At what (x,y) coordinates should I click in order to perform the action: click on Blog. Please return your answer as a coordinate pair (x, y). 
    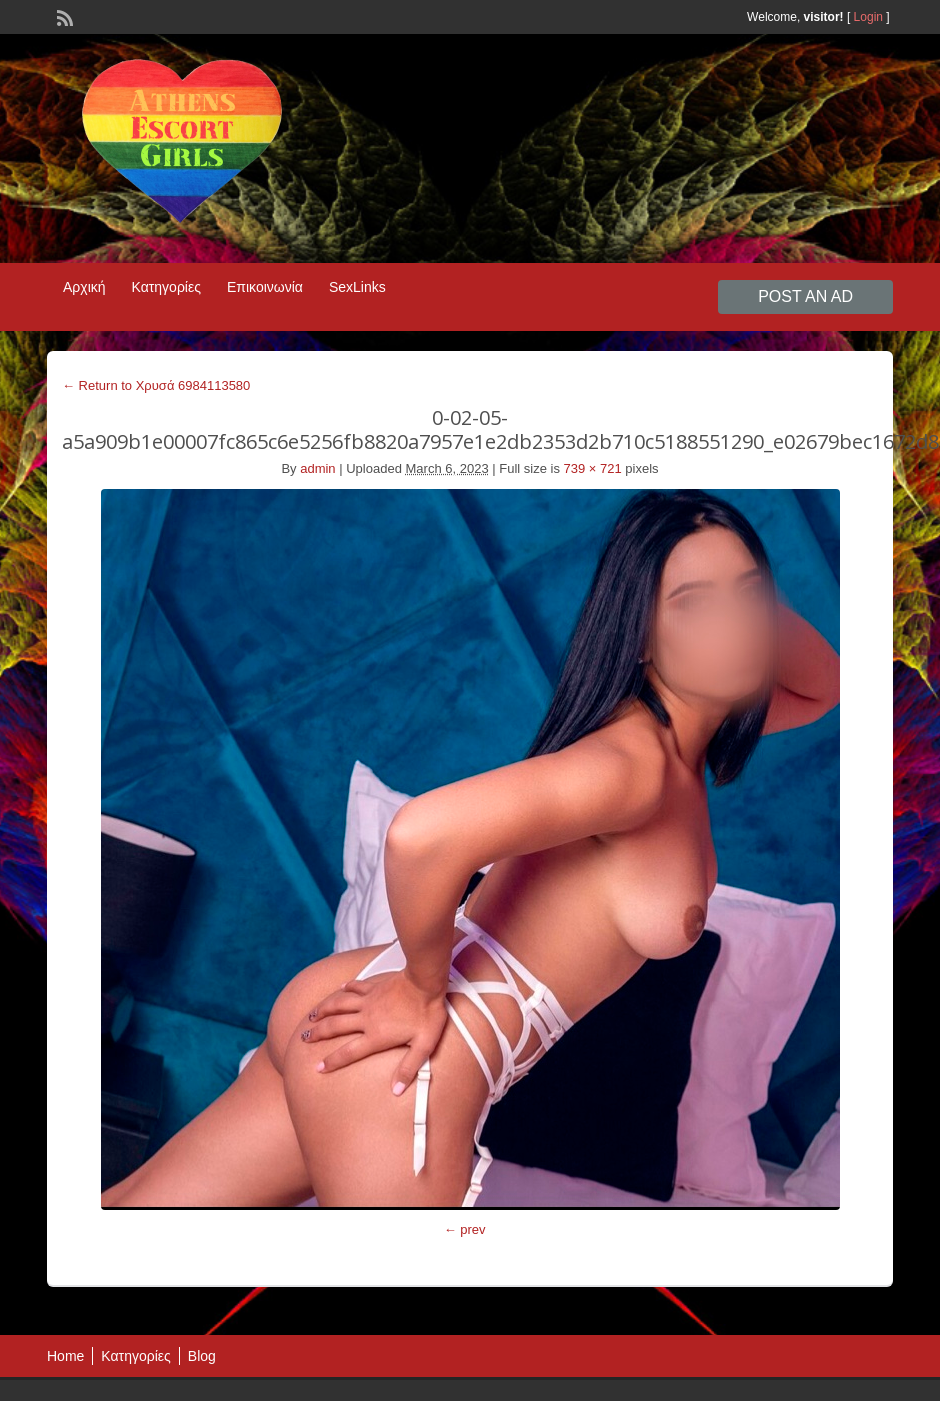
    Looking at the image, I should click on (202, 1356).